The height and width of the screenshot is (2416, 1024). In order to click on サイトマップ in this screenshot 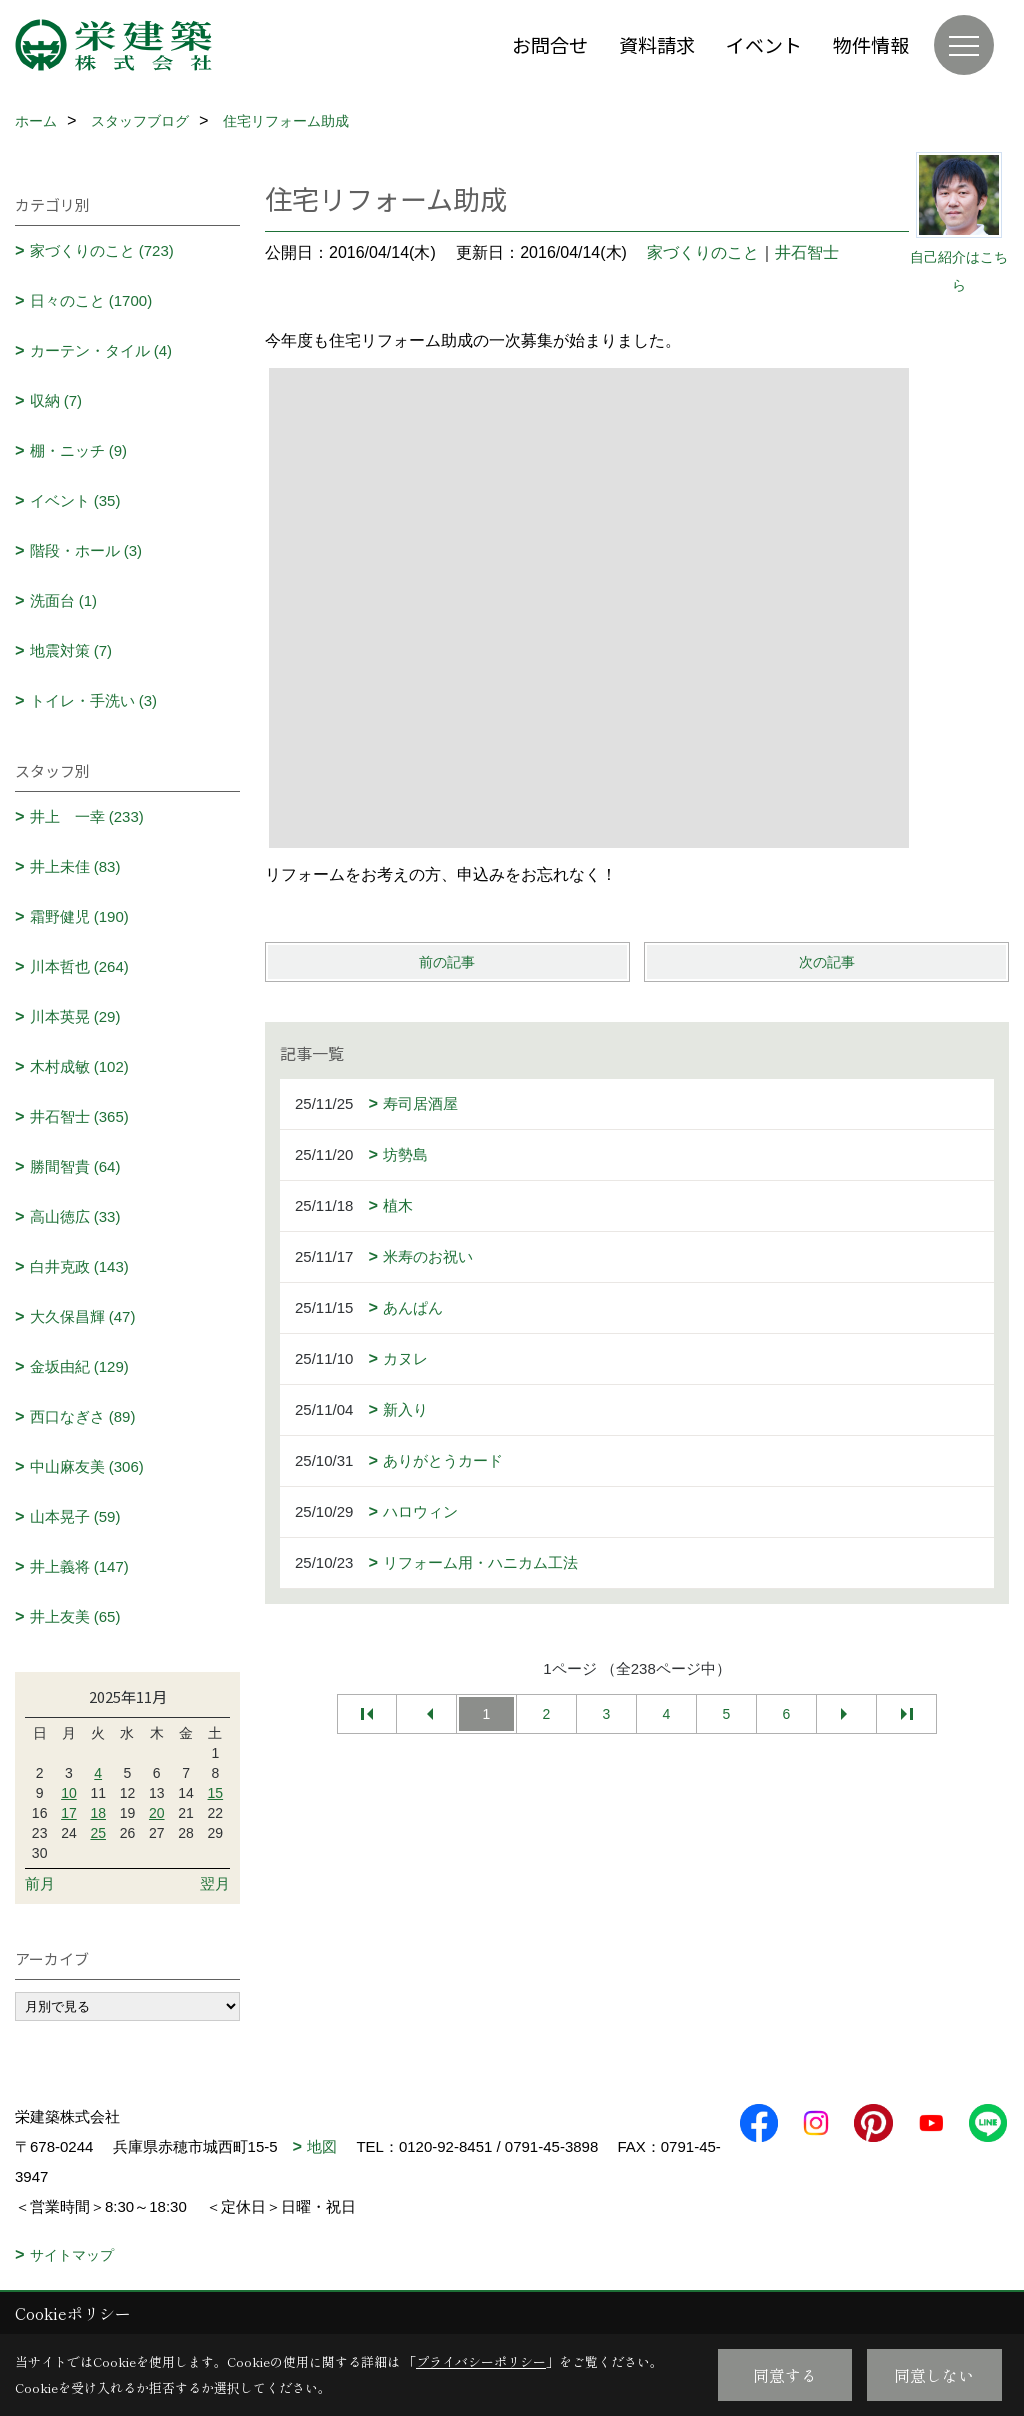, I will do `click(72, 2255)`.